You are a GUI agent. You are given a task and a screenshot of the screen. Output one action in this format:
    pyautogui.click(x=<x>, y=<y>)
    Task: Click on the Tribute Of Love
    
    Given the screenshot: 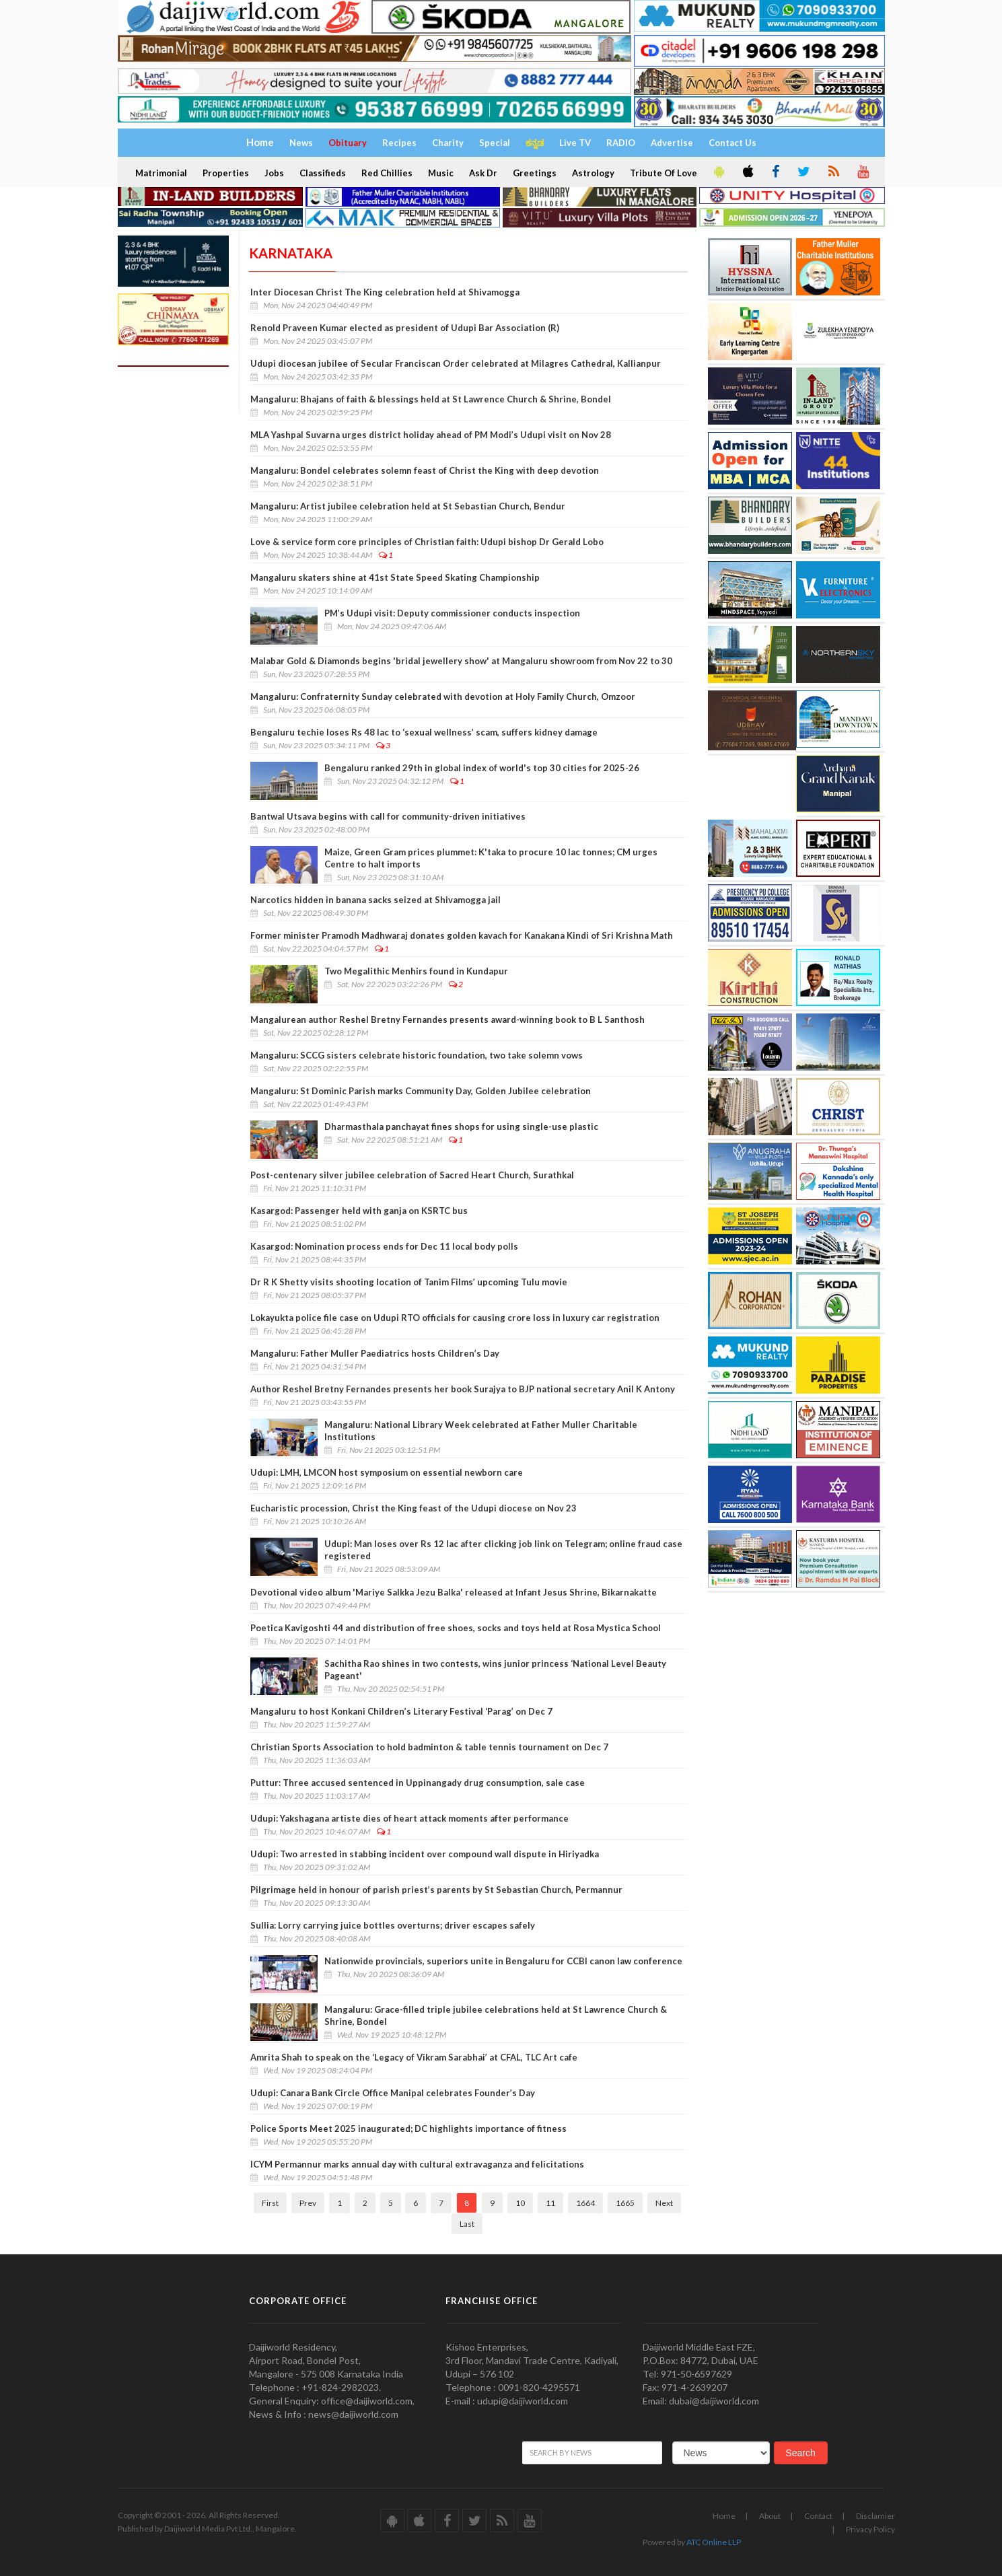 What is the action you would take?
    pyautogui.click(x=663, y=173)
    